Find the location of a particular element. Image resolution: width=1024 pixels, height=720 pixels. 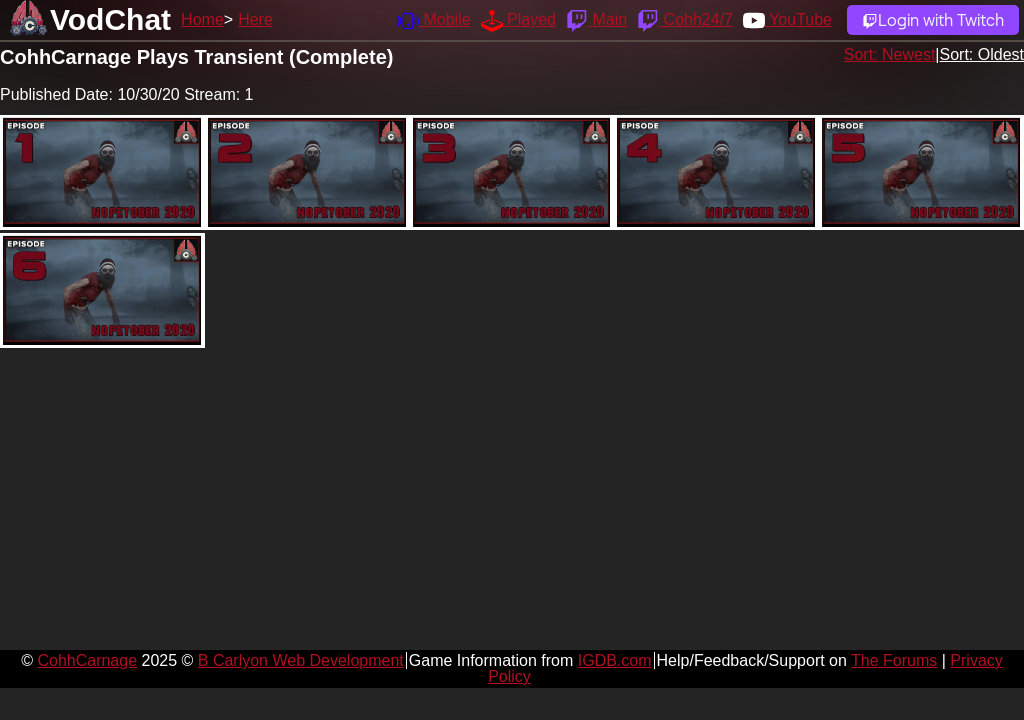

Home is located at coordinates (202, 19).